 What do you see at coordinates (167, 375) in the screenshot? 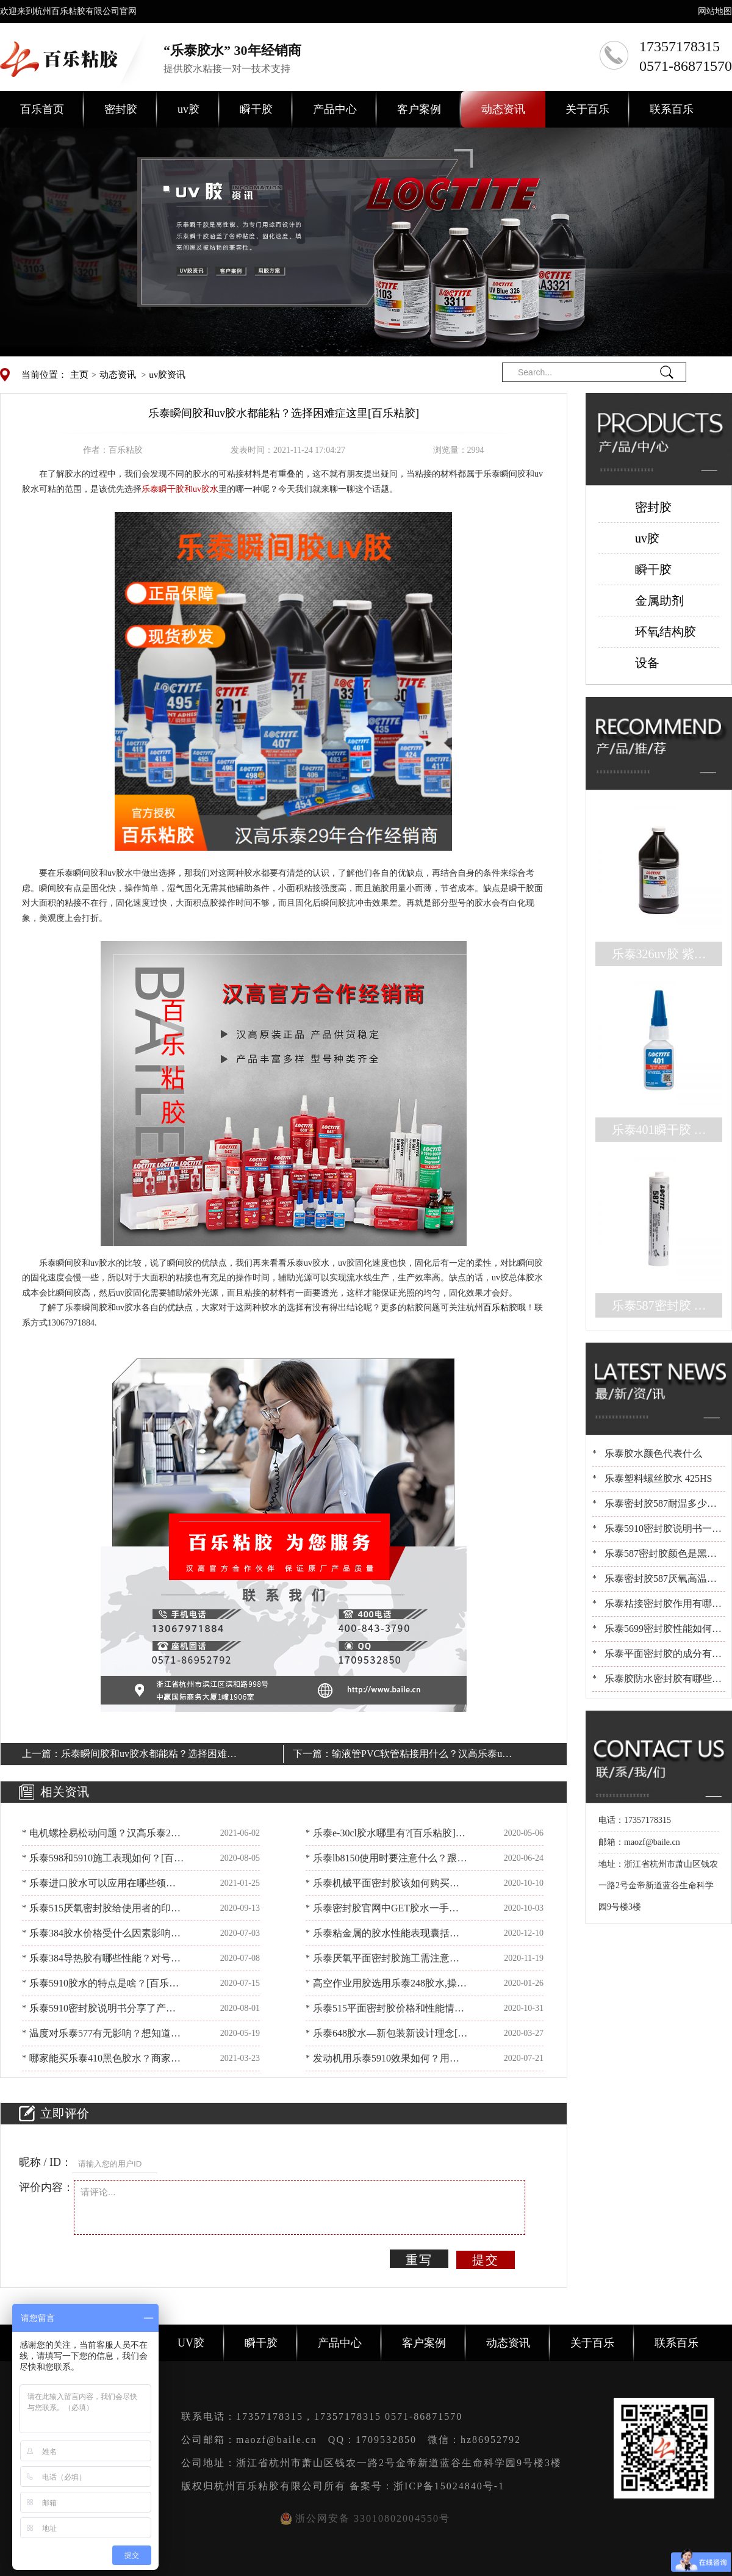
I see `uv胶资讯` at bounding box center [167, 375].